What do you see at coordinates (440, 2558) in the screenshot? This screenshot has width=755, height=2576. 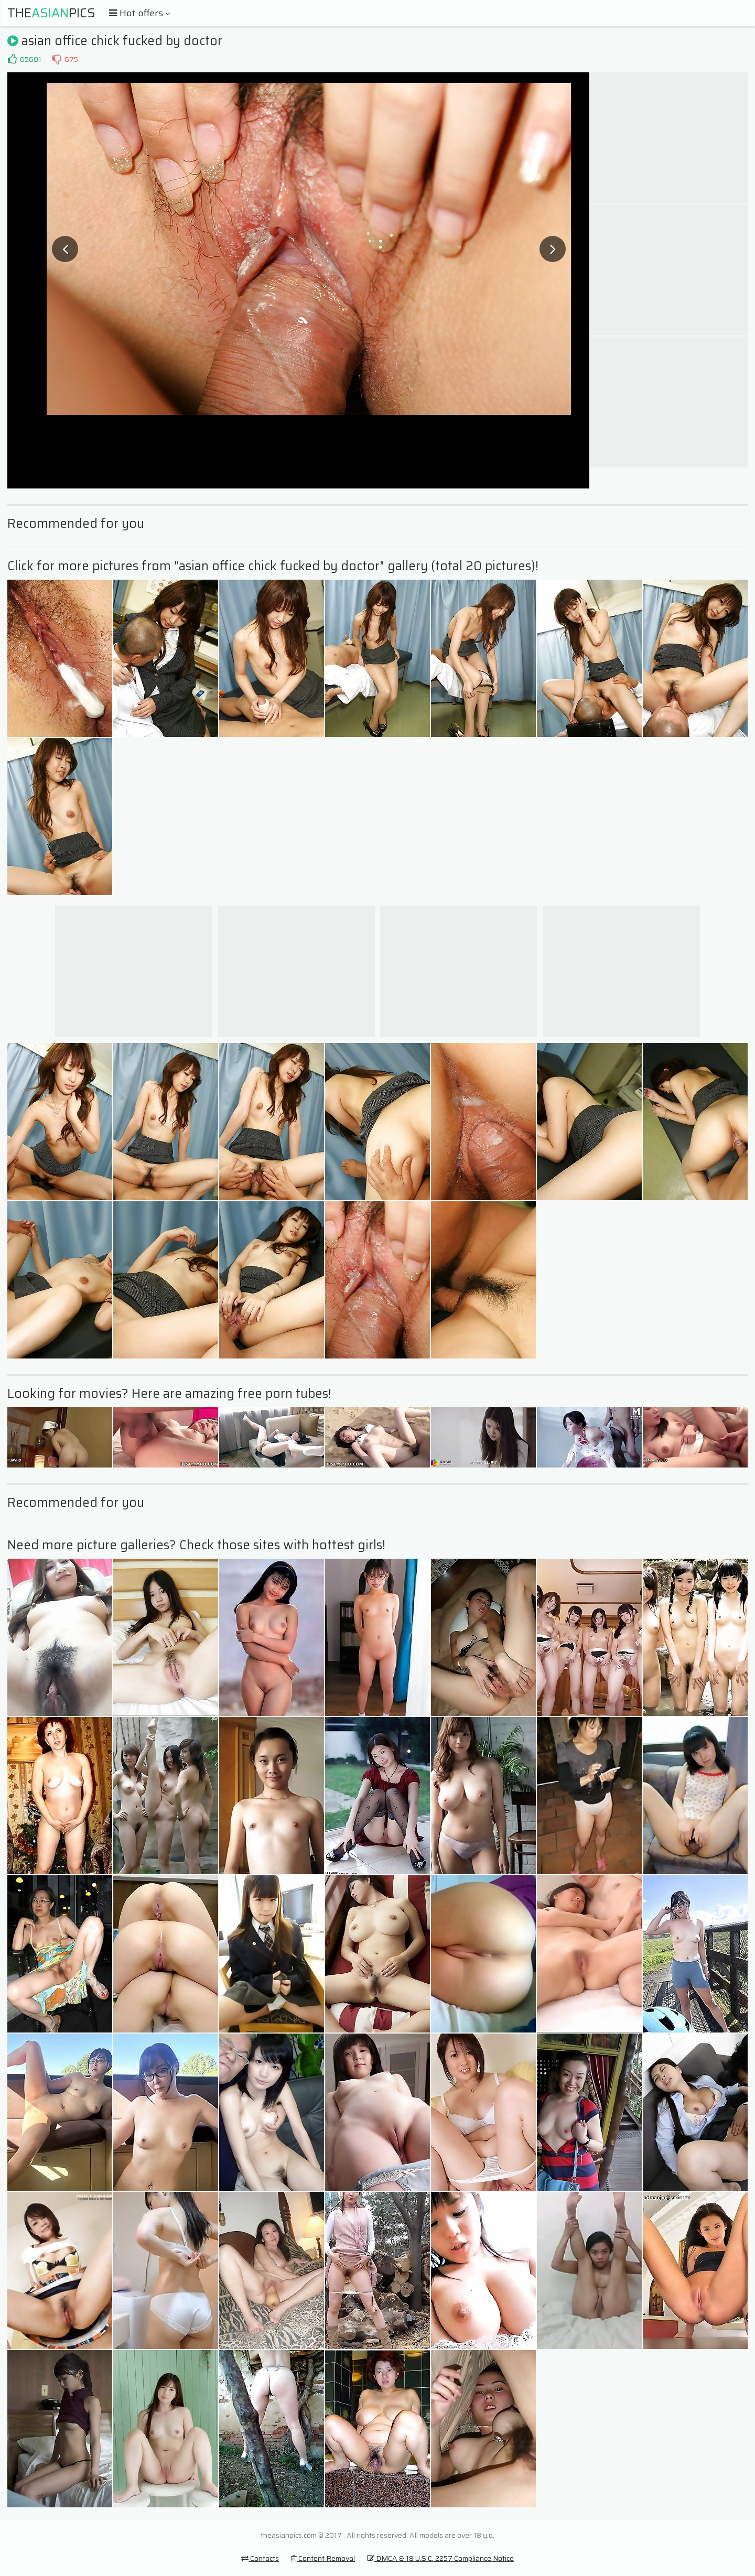 I see `DMCA & 18 U.S.C. 2257 Compliance Notice` at bounding box center [440, 2558].